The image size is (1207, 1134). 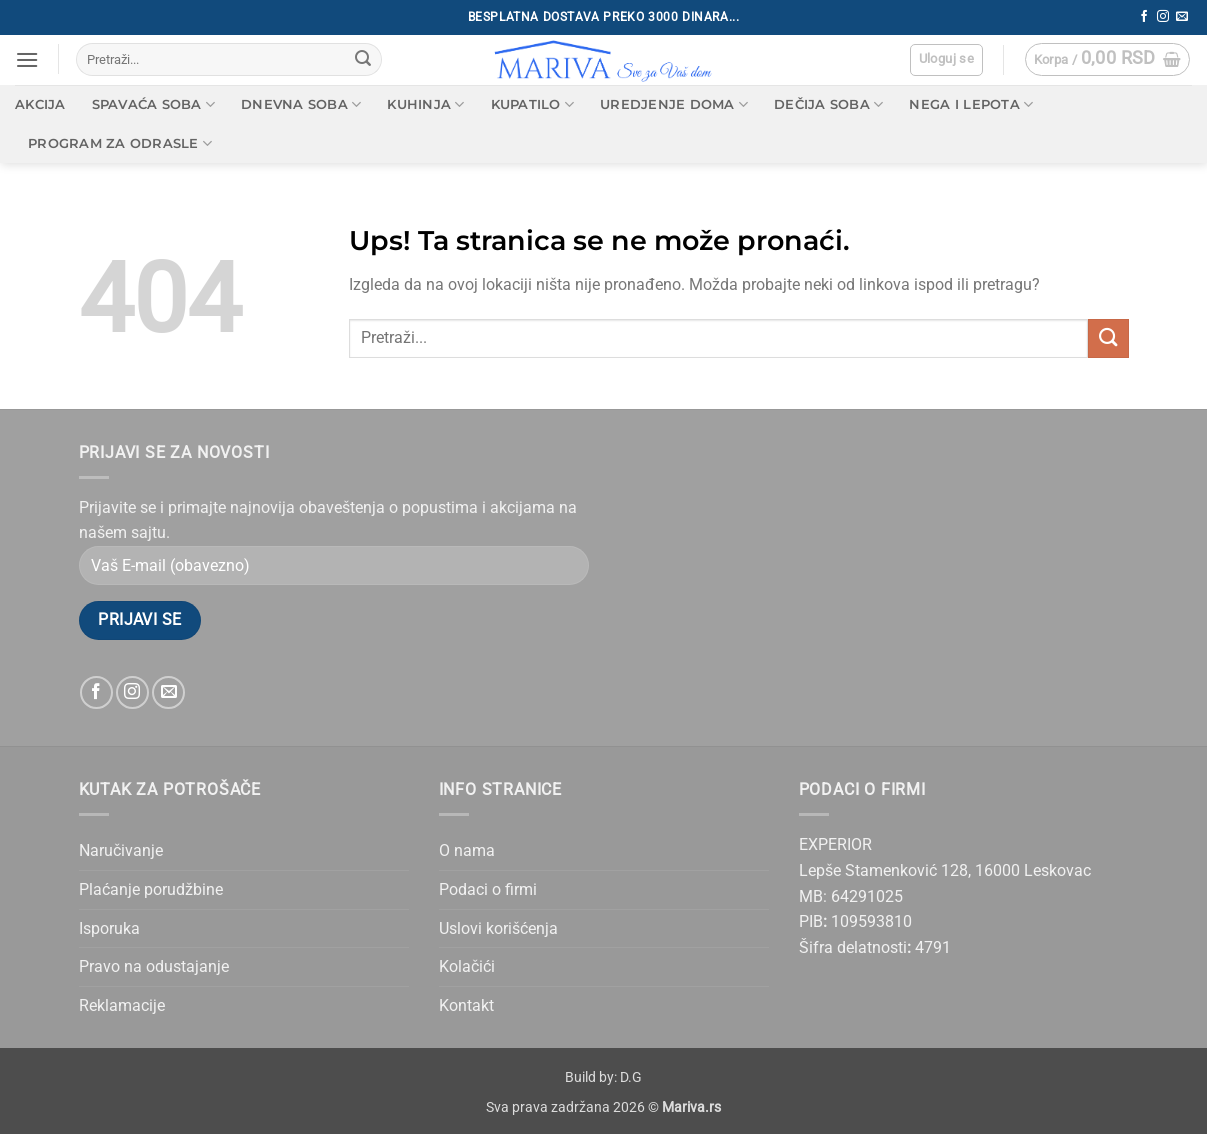 What do you see at coordinates (631, 1077) in the screenshot?
I see `D.G` at bounding box center [631, 1077].